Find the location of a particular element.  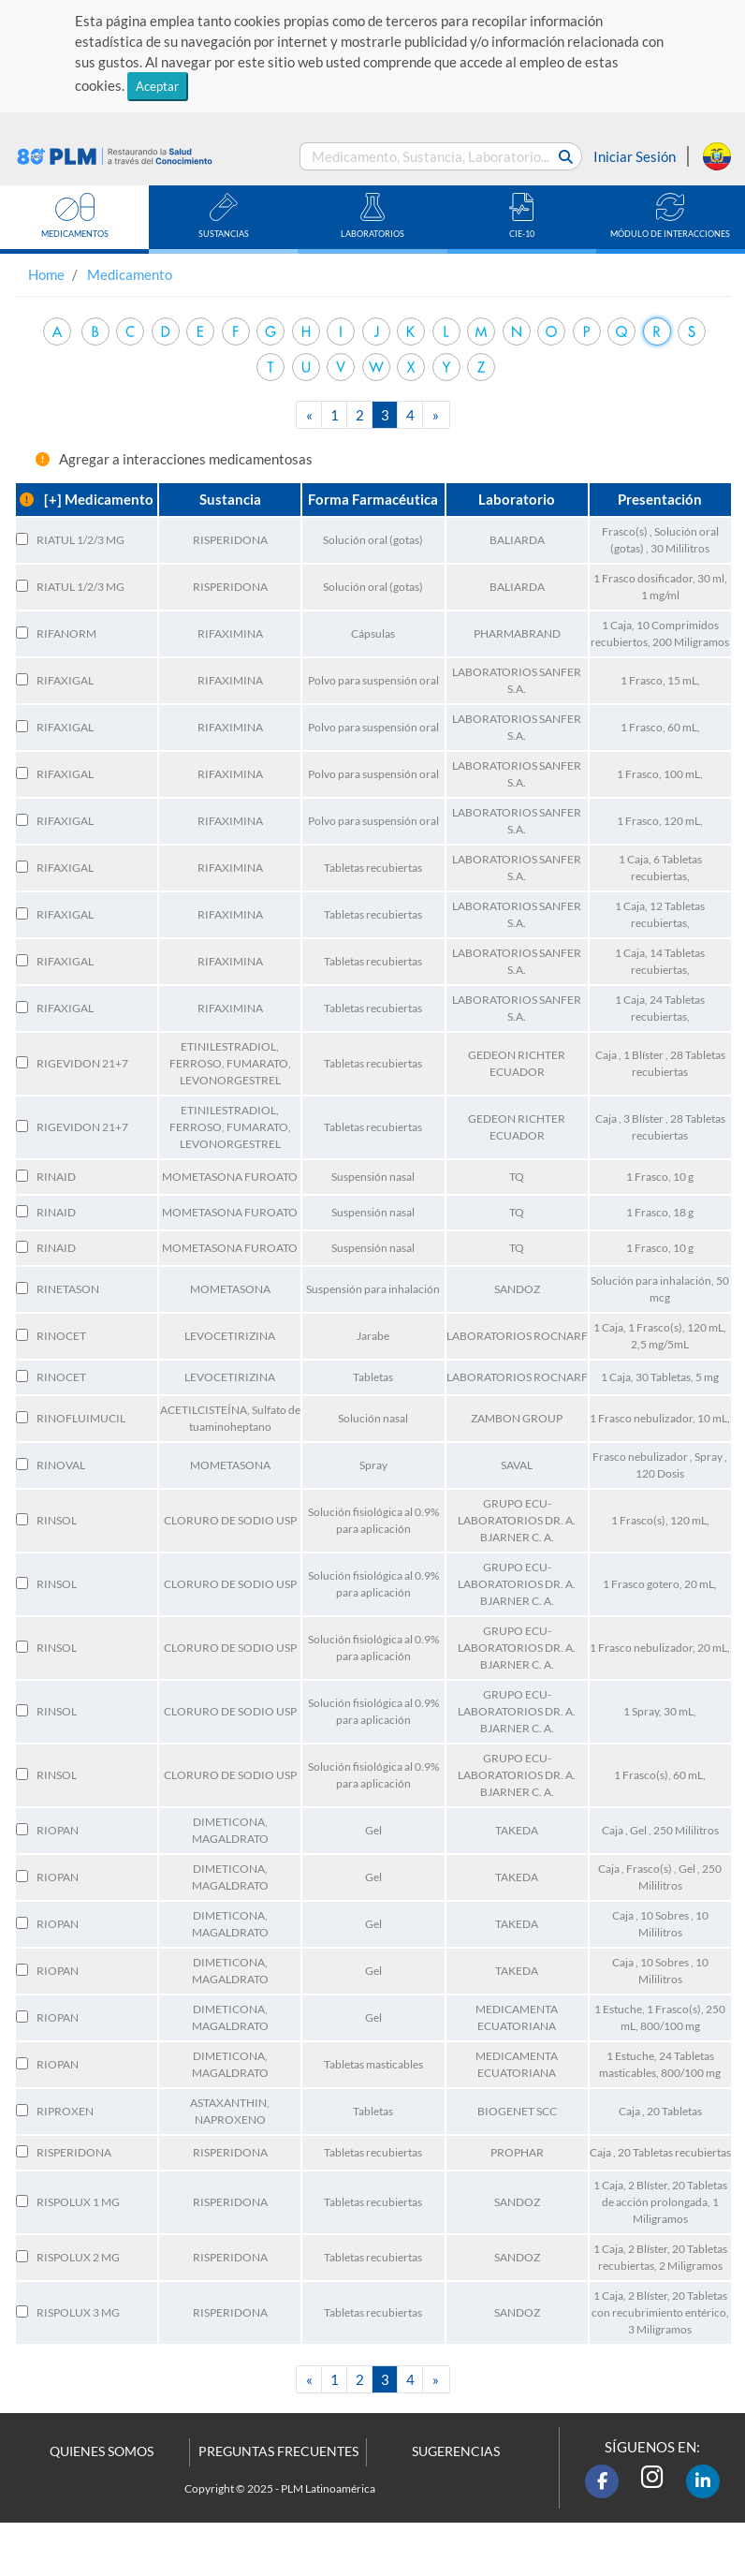

DIMETICONA, is located at coordinates (230, 1822).